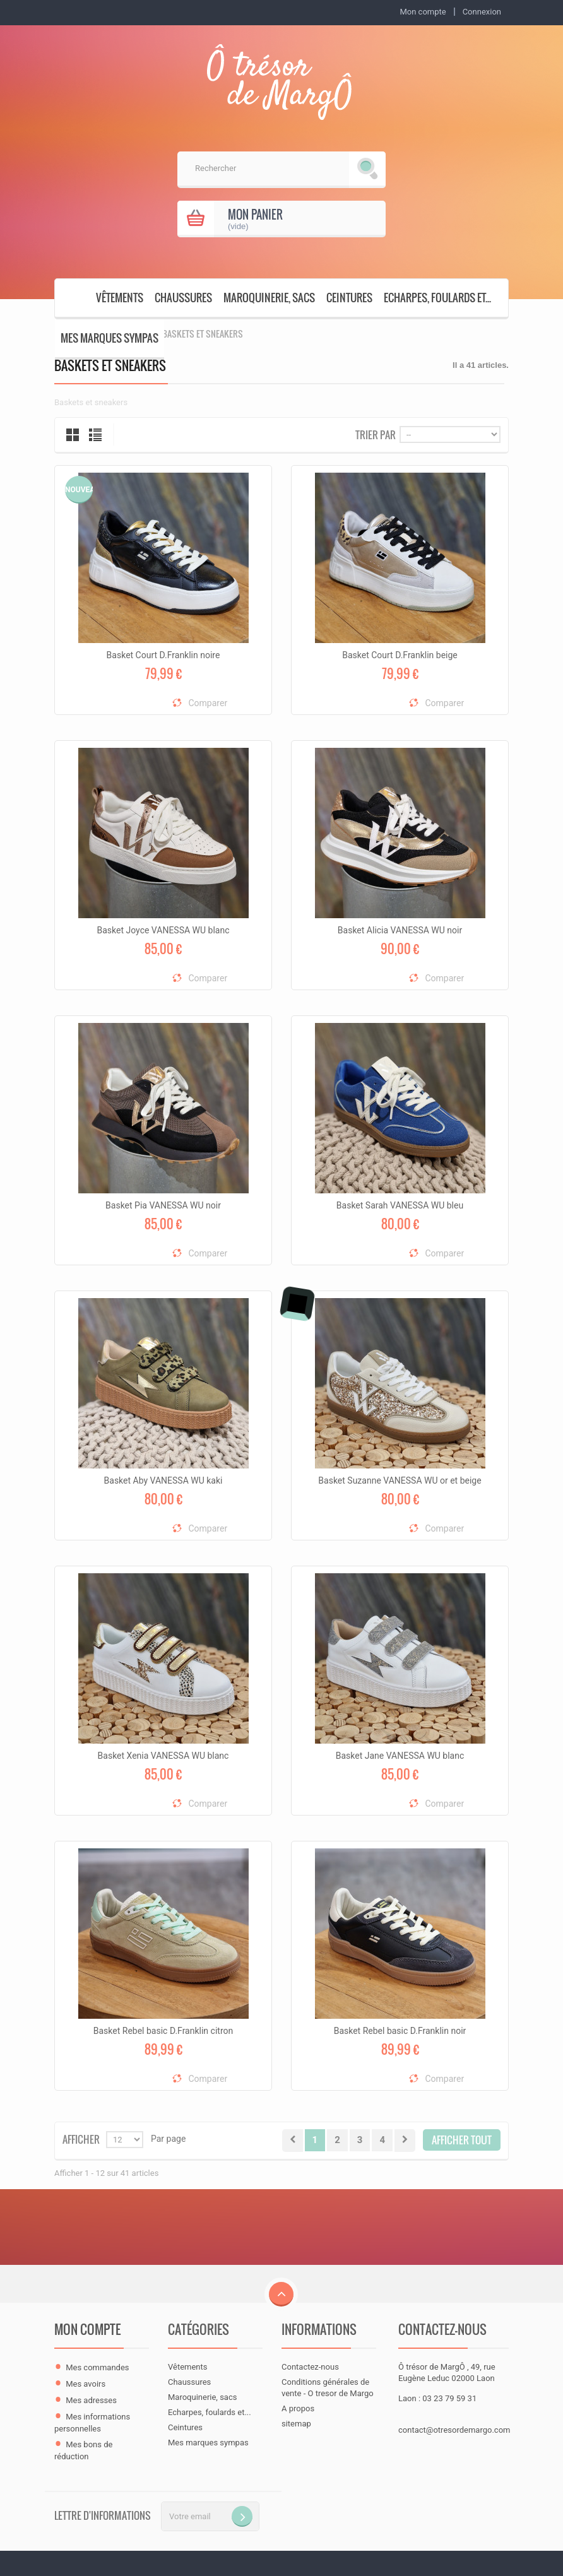  What do you see at coordinates (399, 1480) in the screenshot?
I see `Basket Suzanne VANESSA WU or et beige` at bounding box center [399, 1480].